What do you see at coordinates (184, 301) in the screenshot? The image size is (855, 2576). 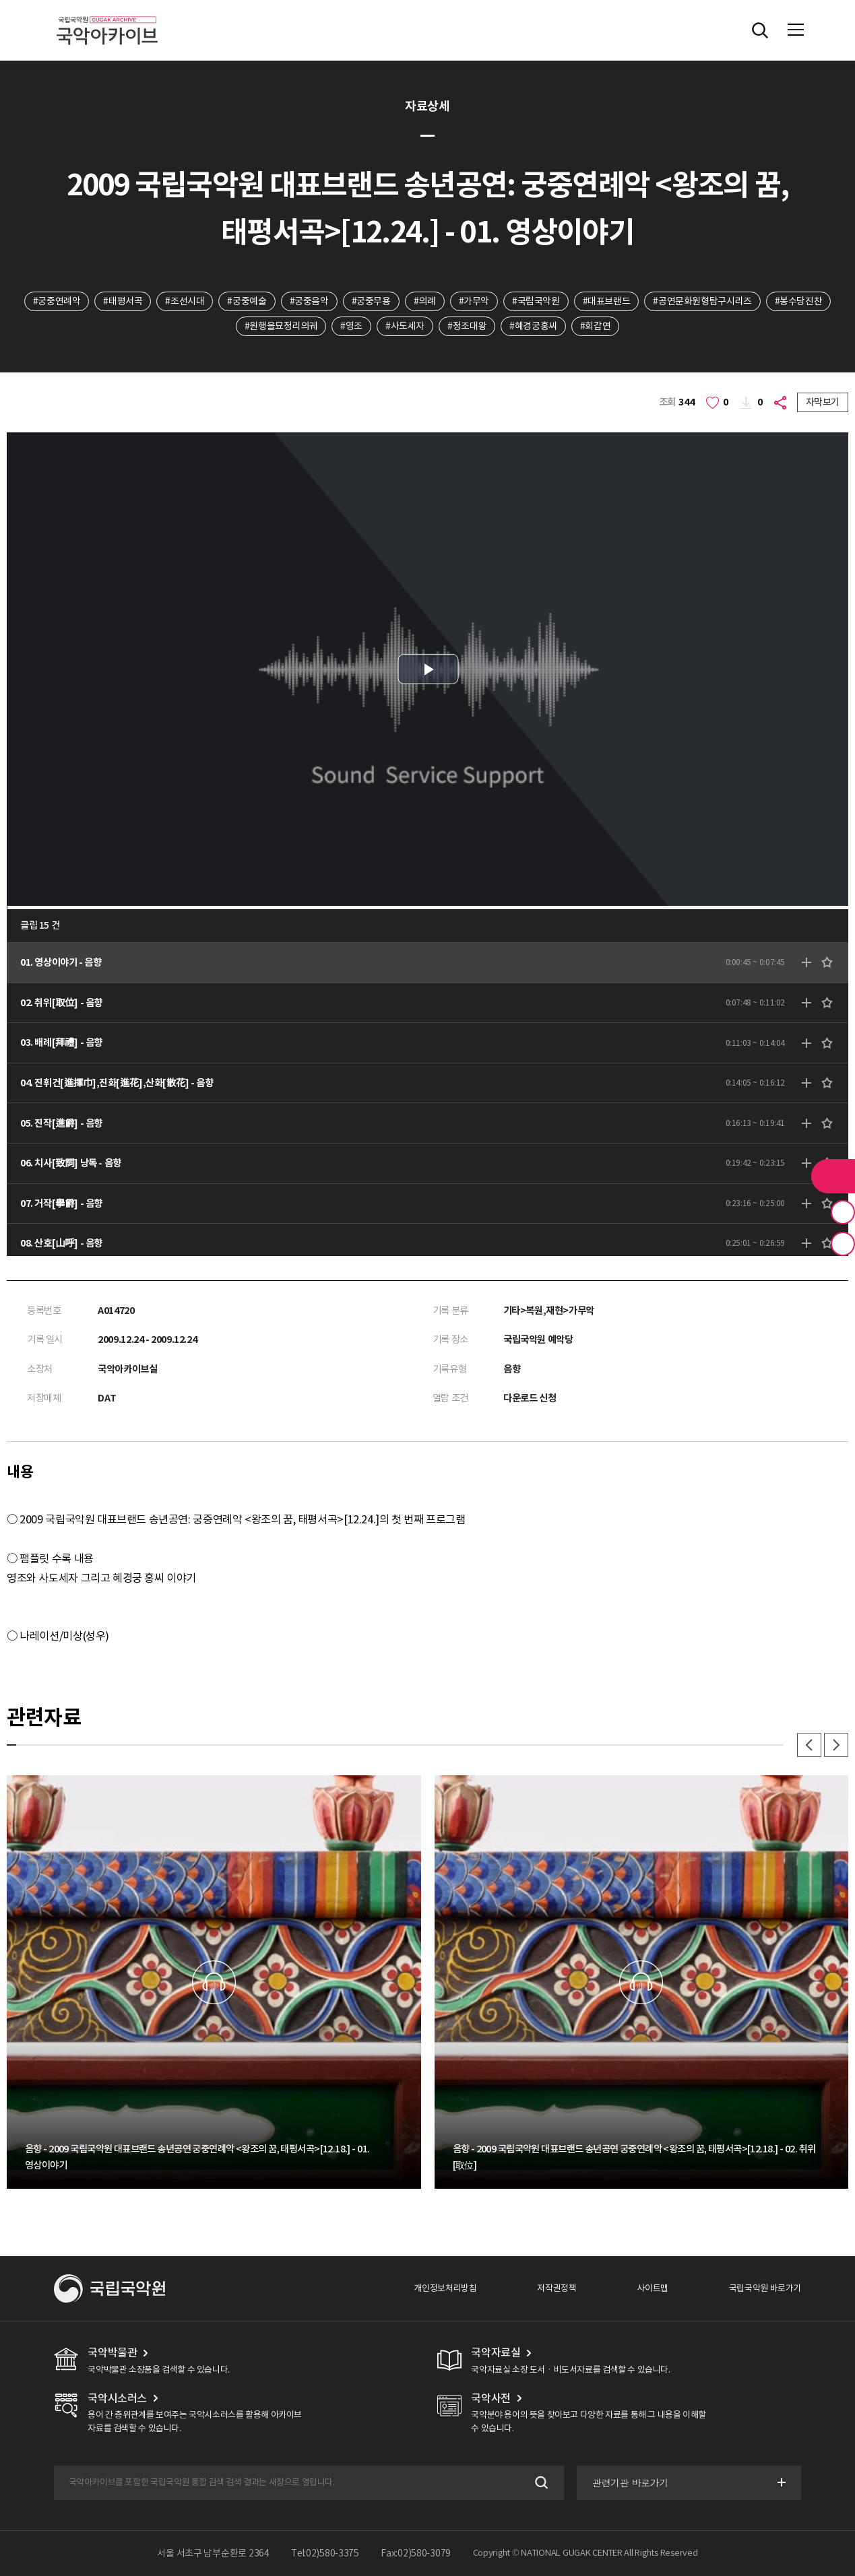 I see `#조선시대` at bounding box center [184, 301].